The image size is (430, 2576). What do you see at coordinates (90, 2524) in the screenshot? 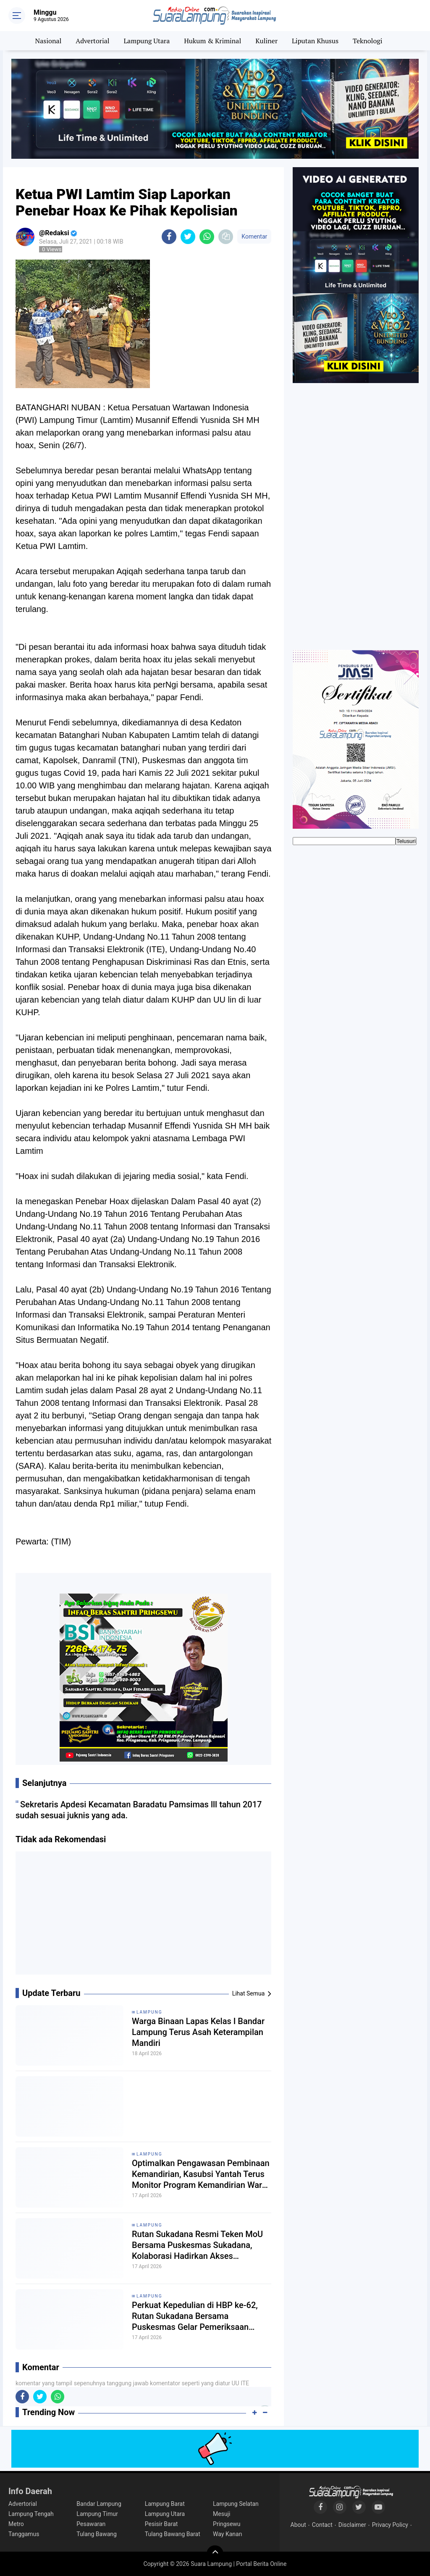
I see `Pesawaran` at bounding box center [90, 2524].